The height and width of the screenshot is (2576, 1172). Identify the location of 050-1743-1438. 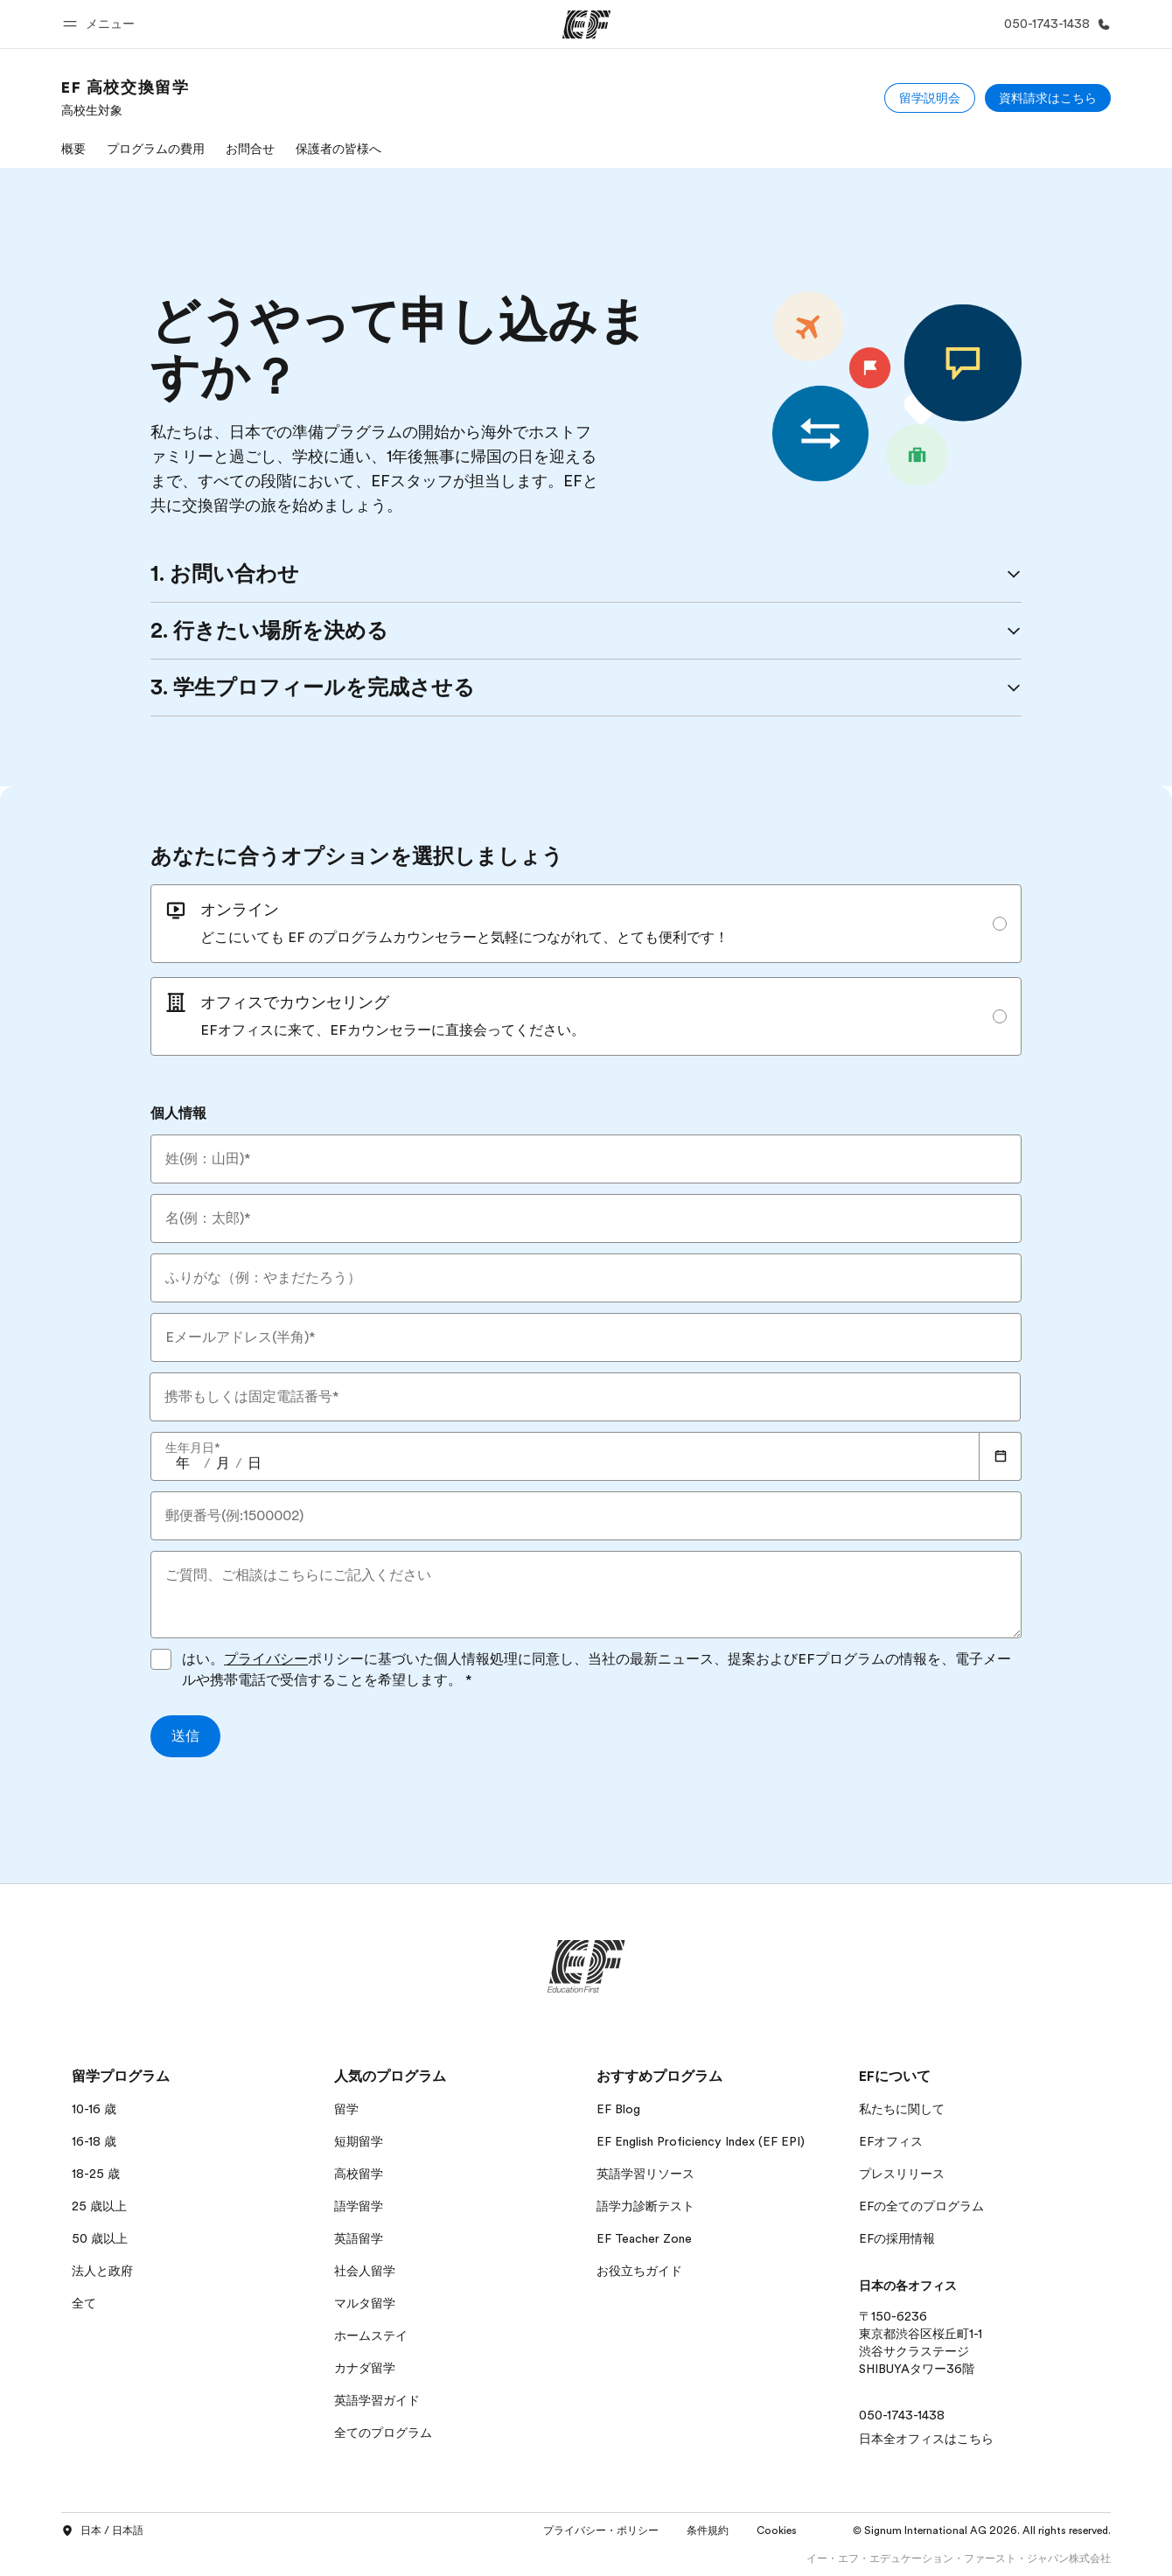
(902, 2415).